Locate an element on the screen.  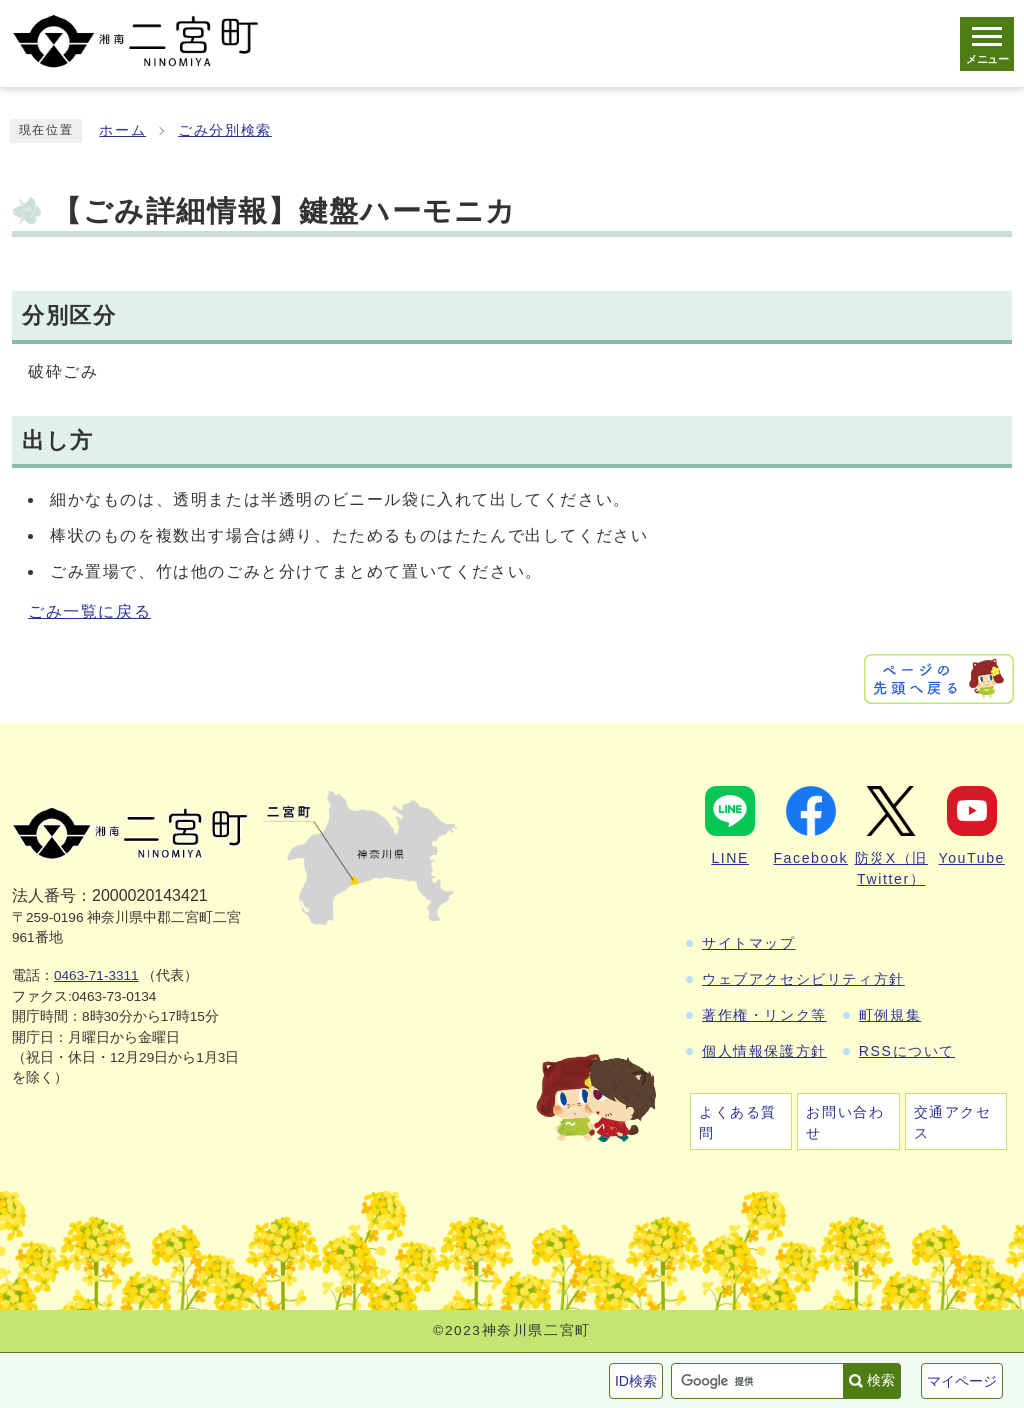
個人情報保護方針 is located at coordinates (764, 1051).